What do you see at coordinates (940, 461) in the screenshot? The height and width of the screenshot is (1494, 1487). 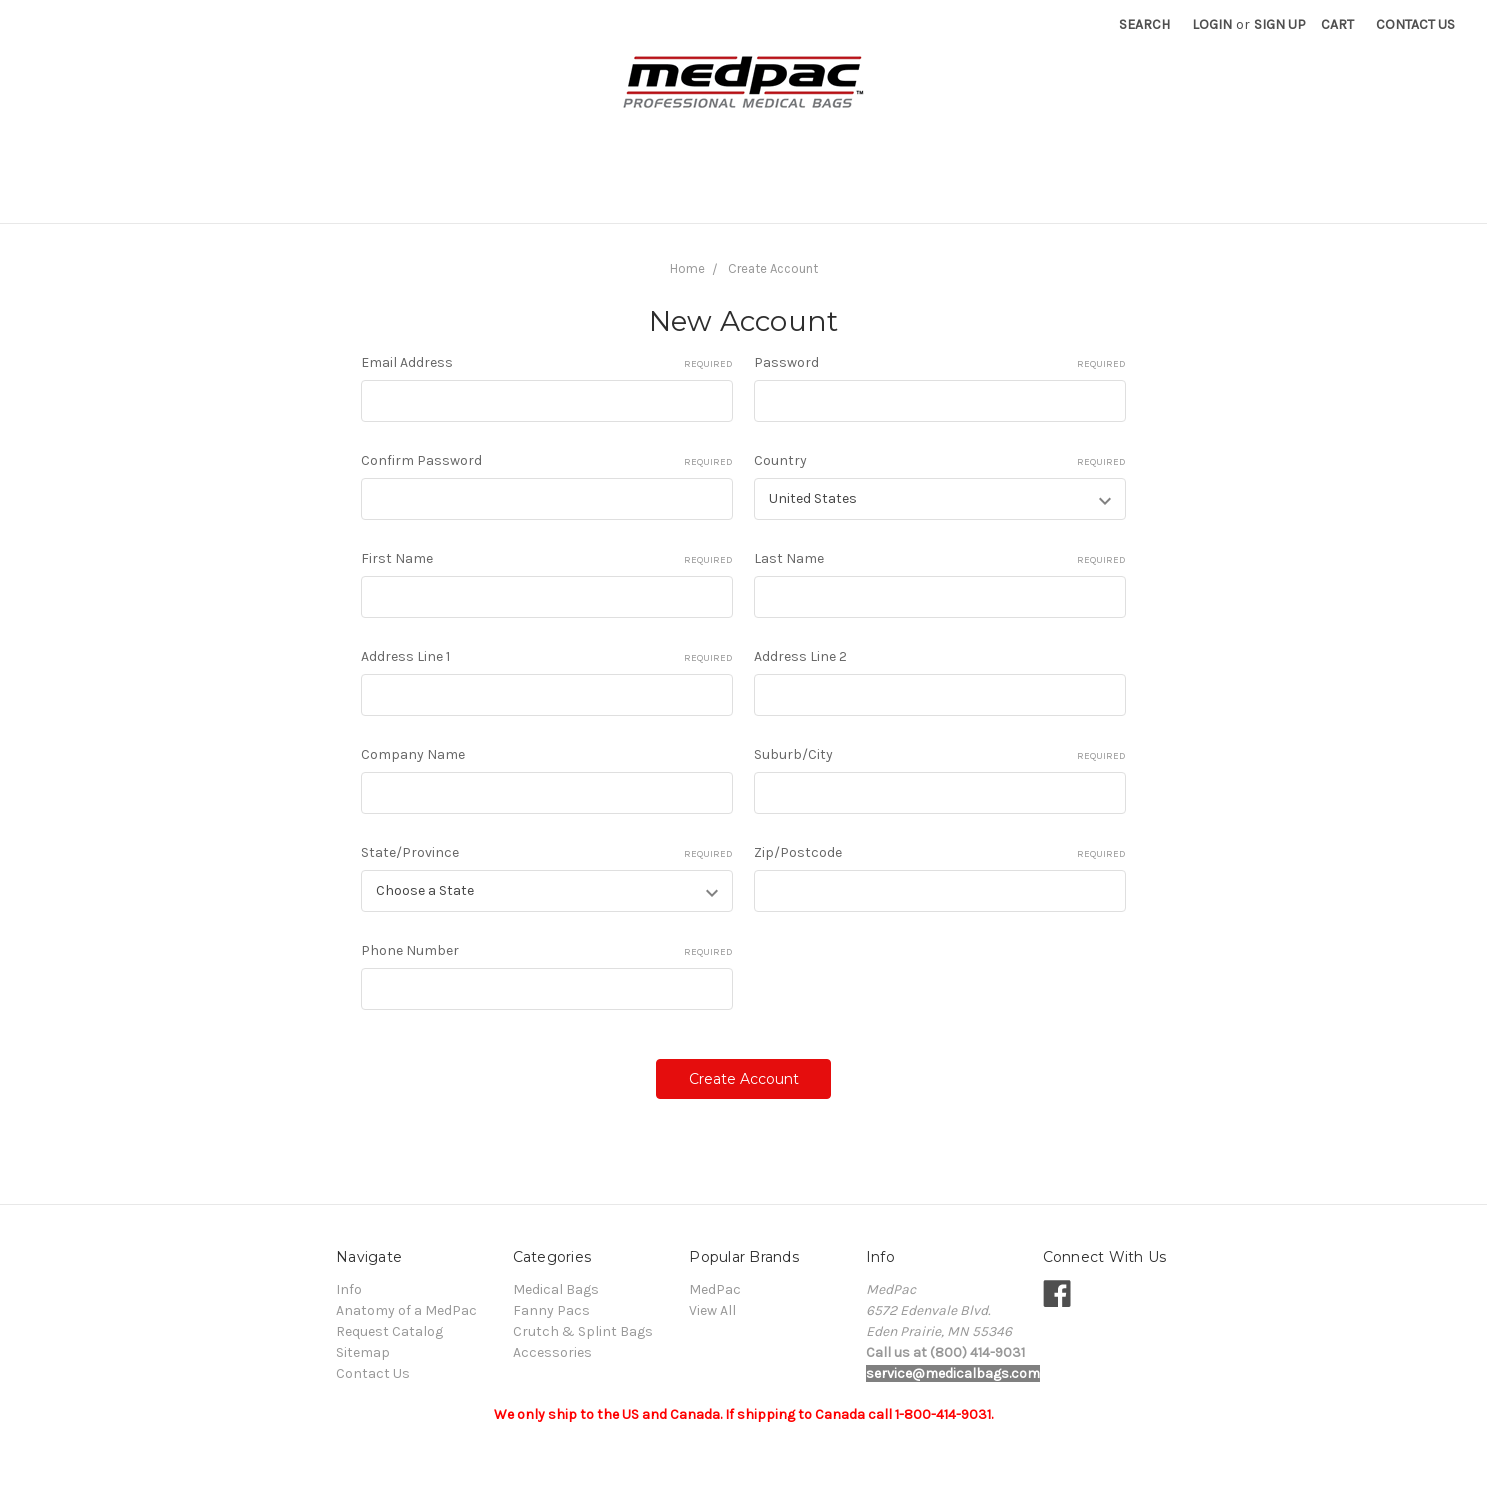 I see `Country` at bounding box center [940, 461].